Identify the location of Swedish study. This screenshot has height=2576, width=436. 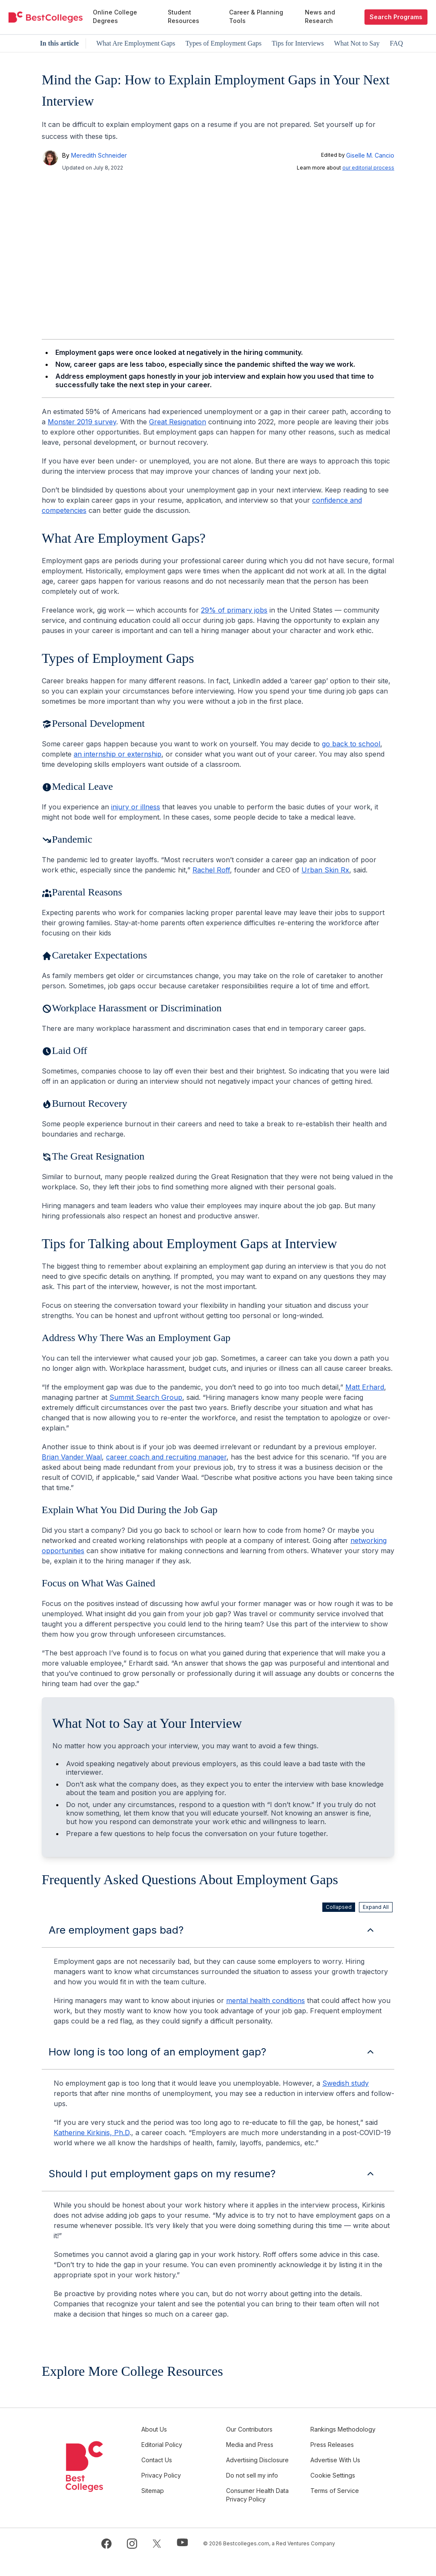
(345, 2083).